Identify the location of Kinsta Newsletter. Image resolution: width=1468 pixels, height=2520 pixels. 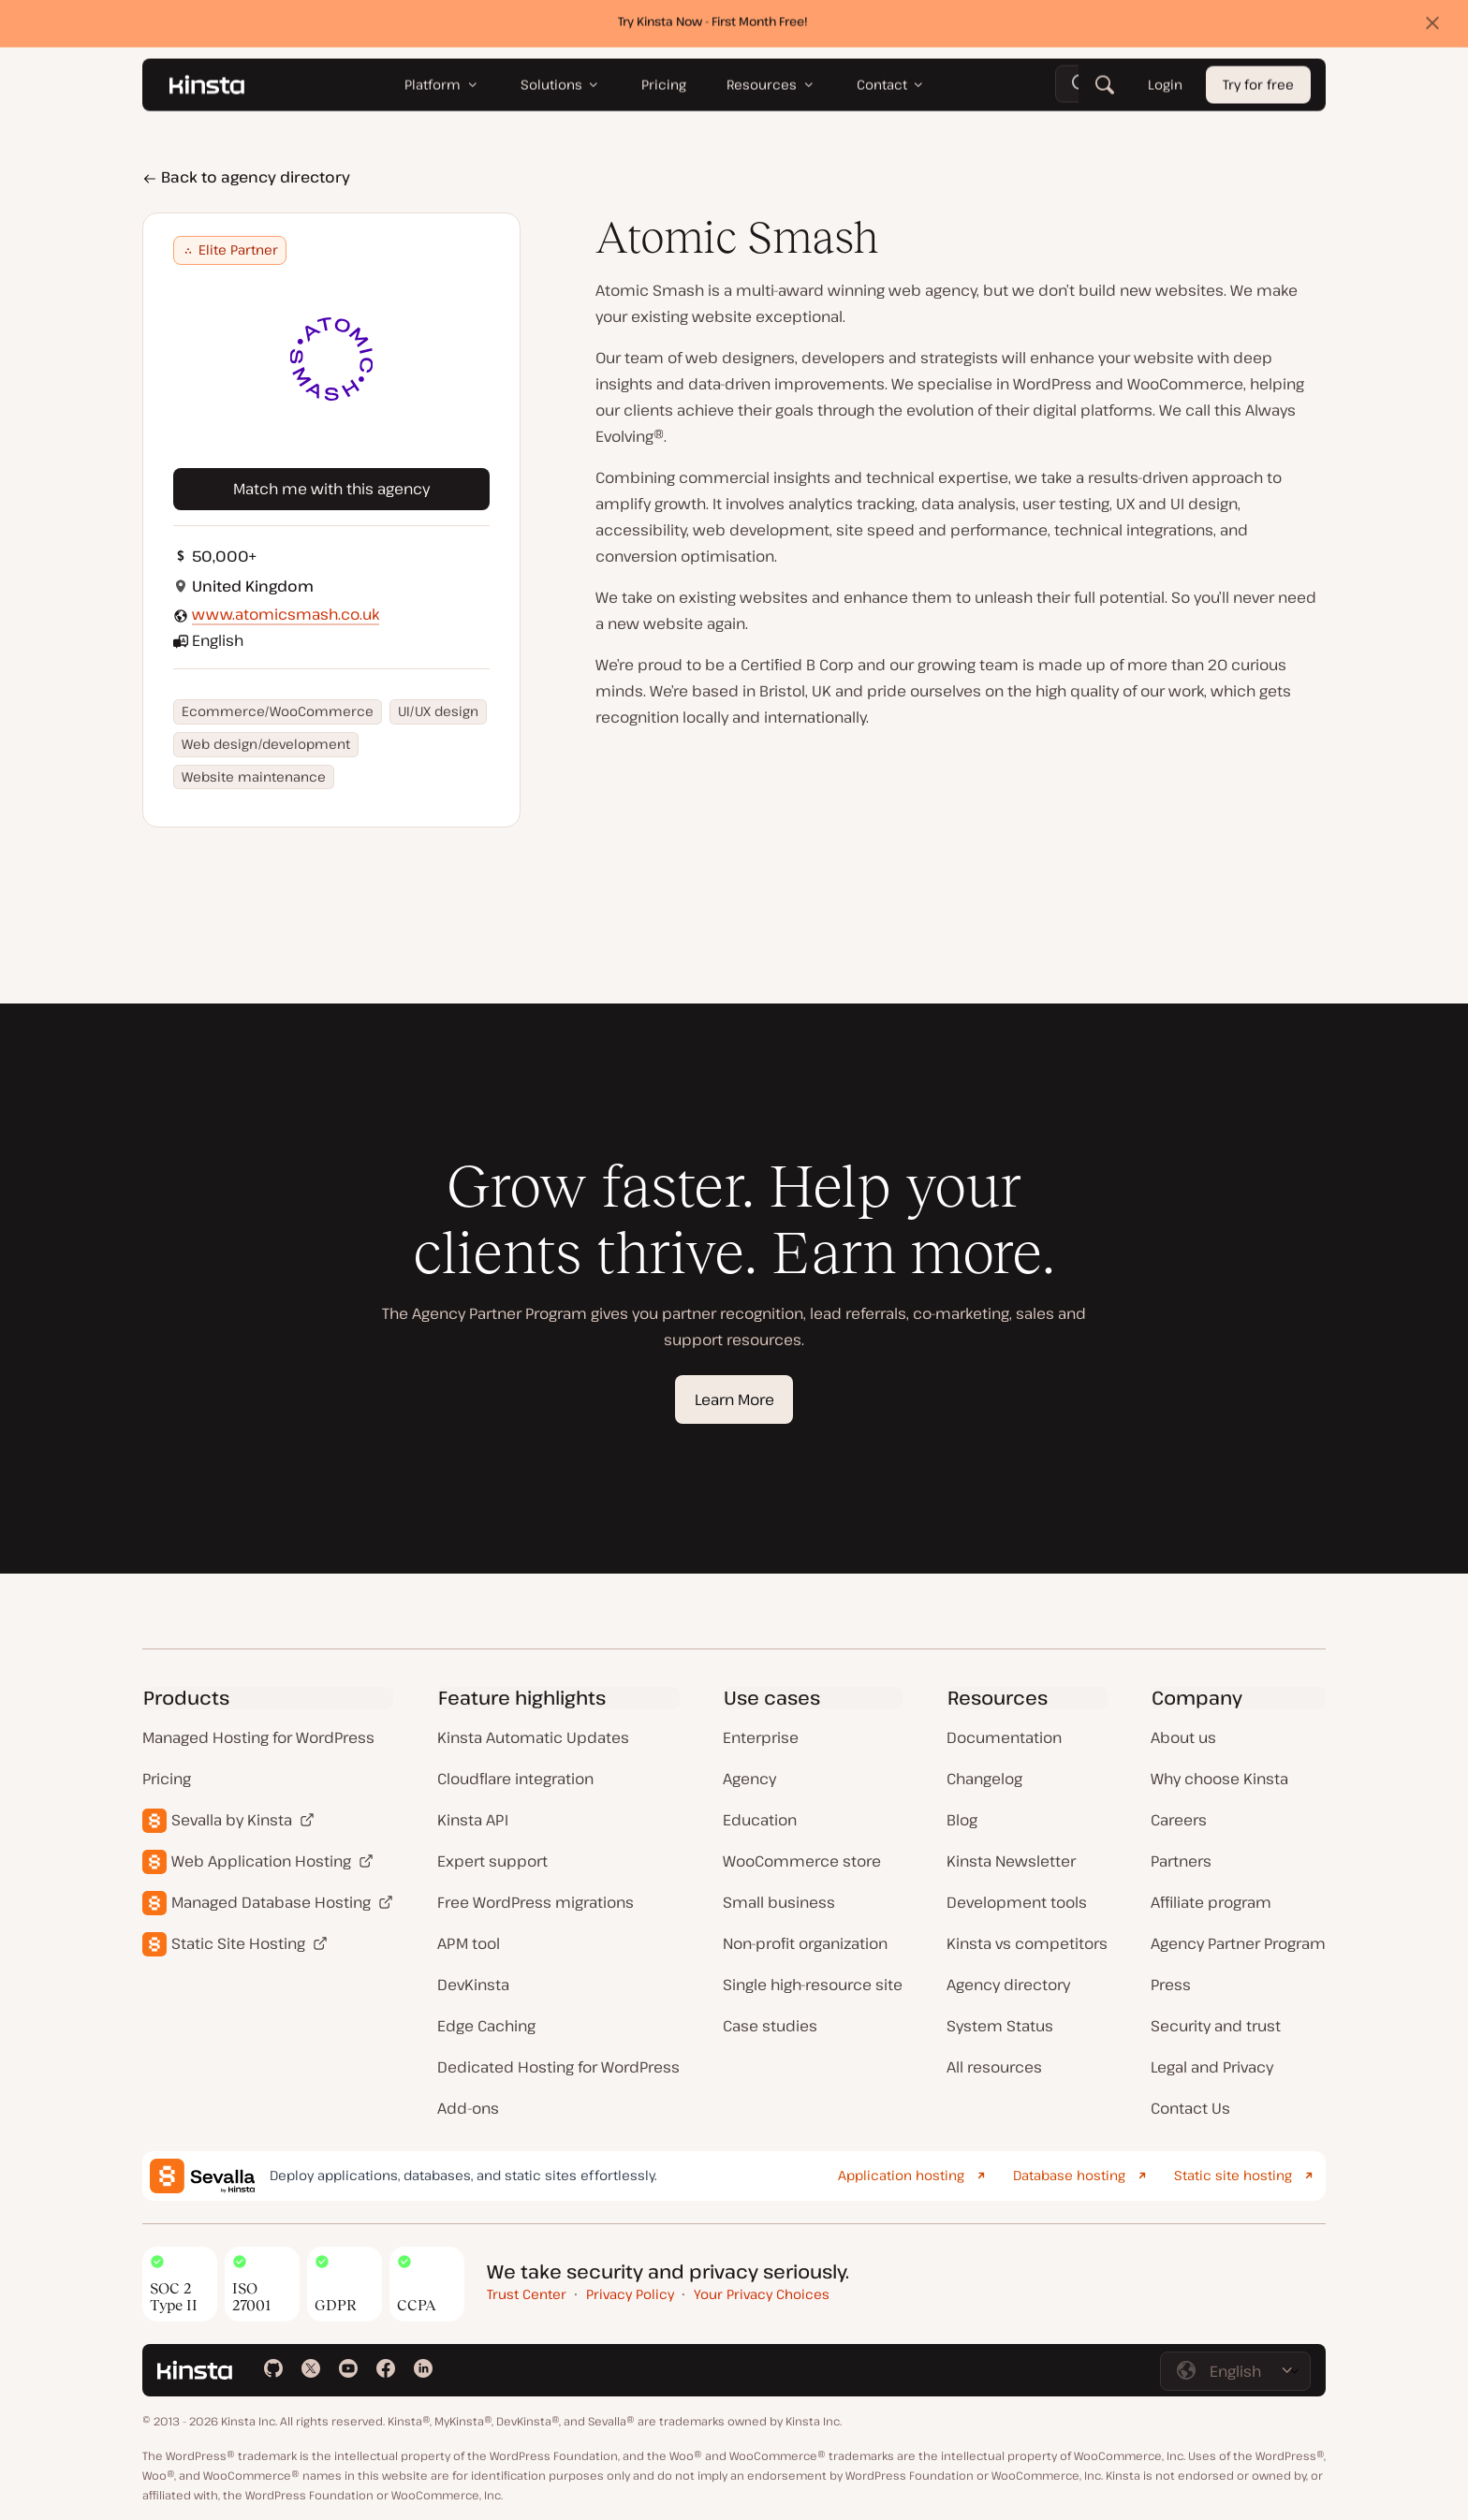
(1011, 1861).